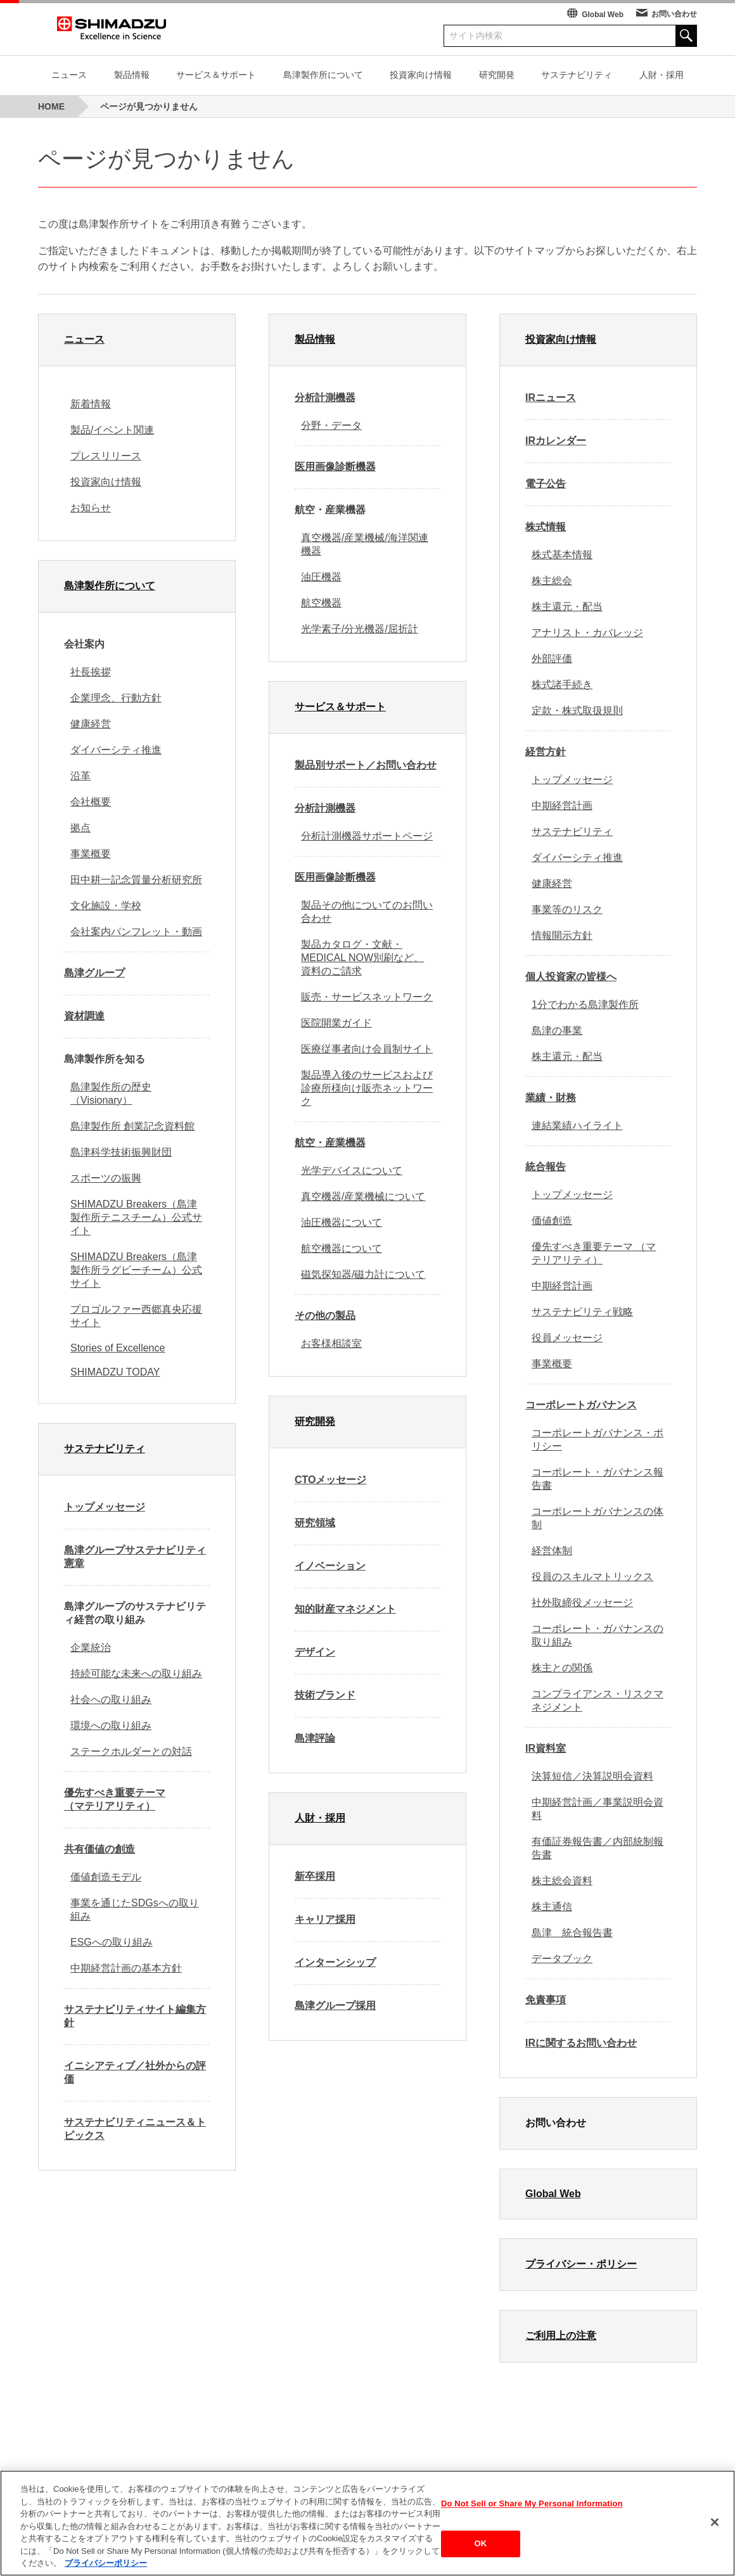  I want to click on 経営方針, so click(545, 751).